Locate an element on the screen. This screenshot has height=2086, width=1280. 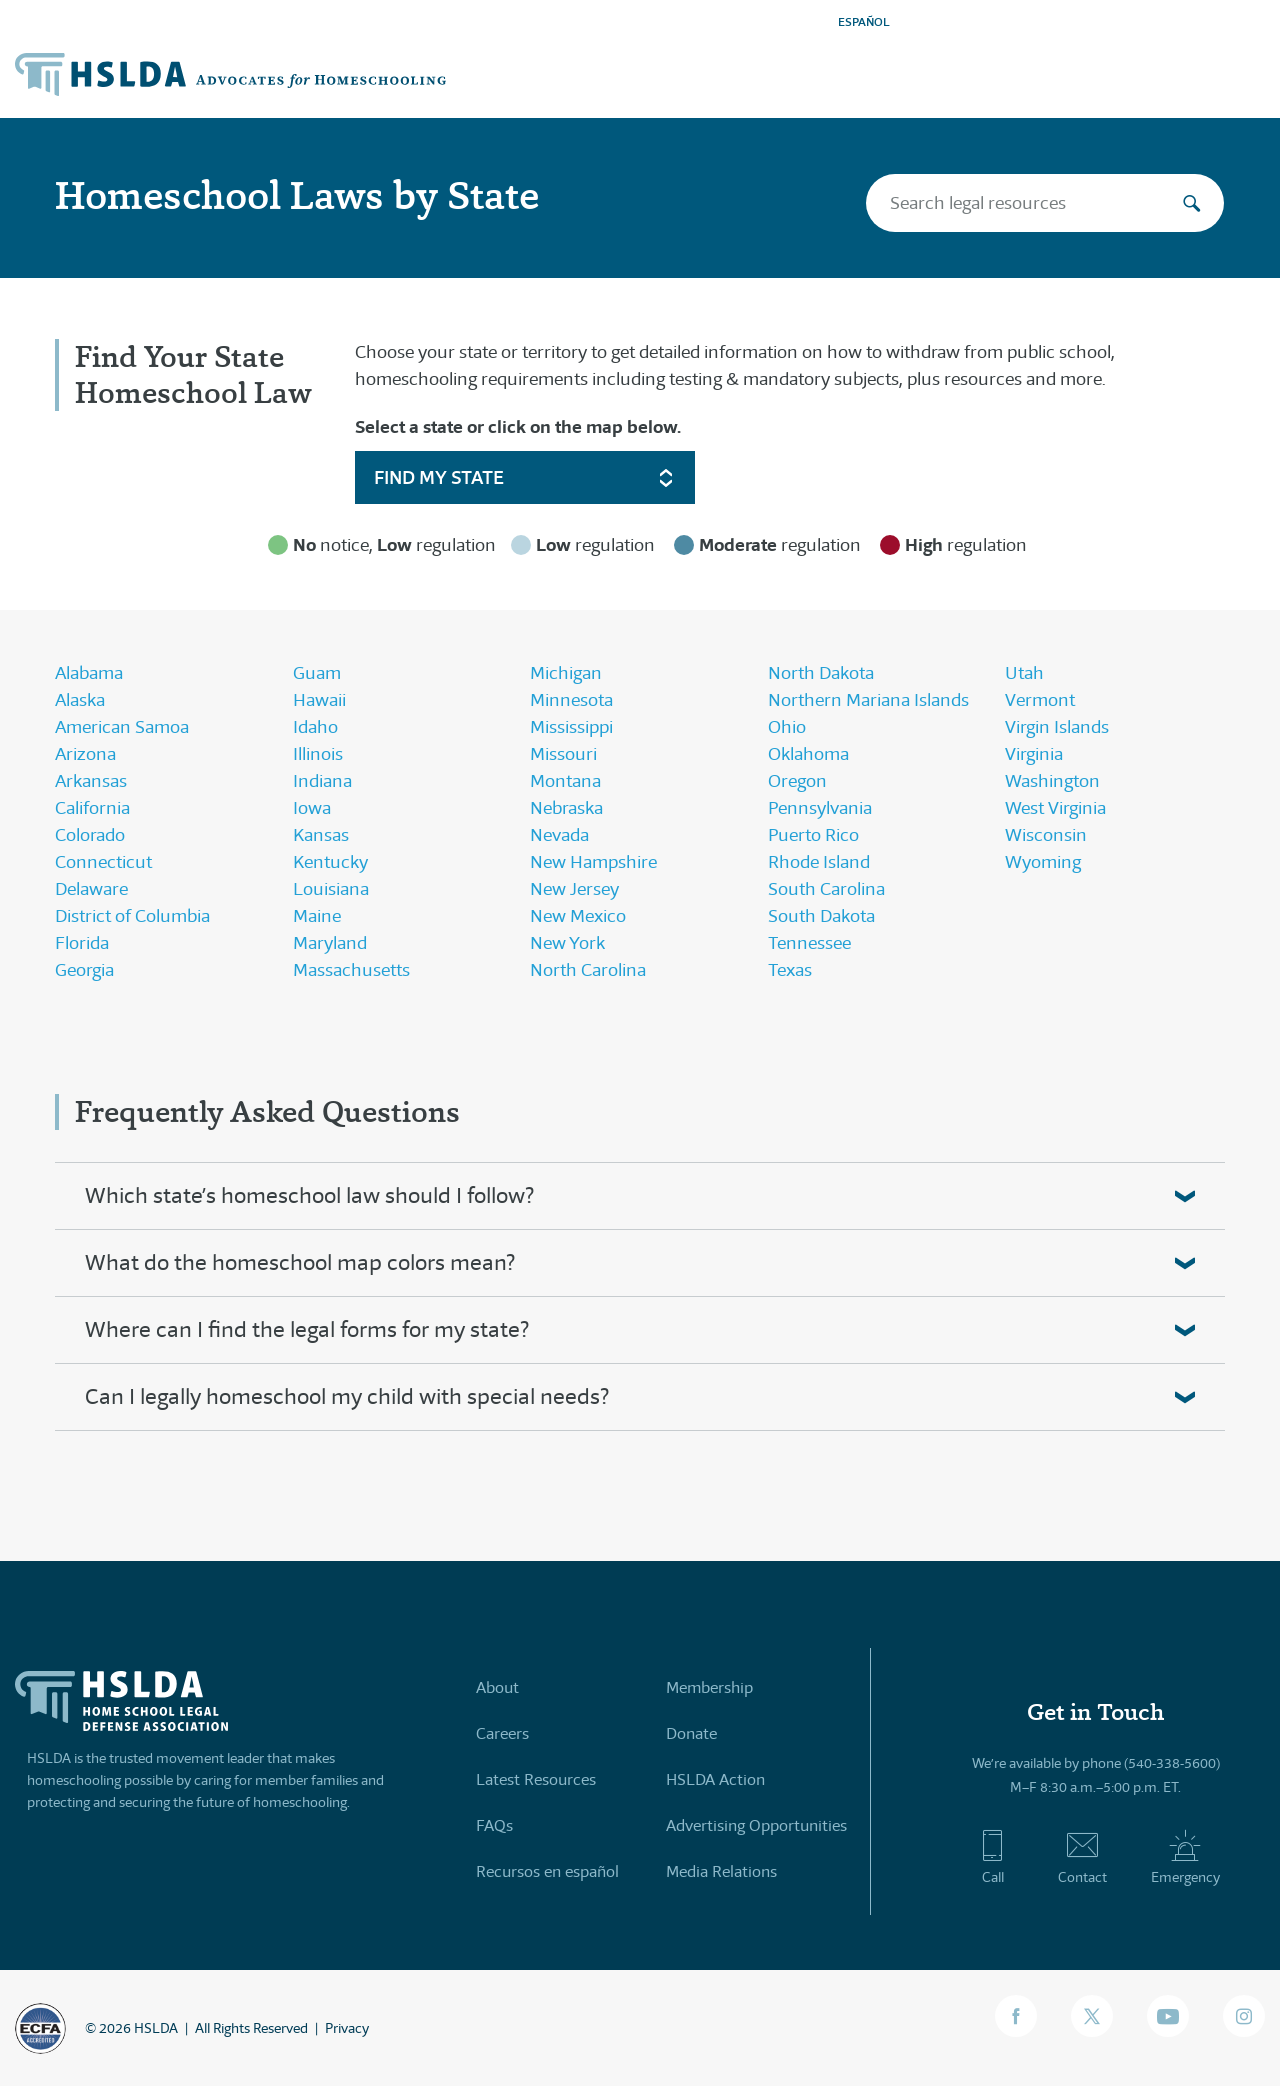
New York is located at coordinates (567, 943).